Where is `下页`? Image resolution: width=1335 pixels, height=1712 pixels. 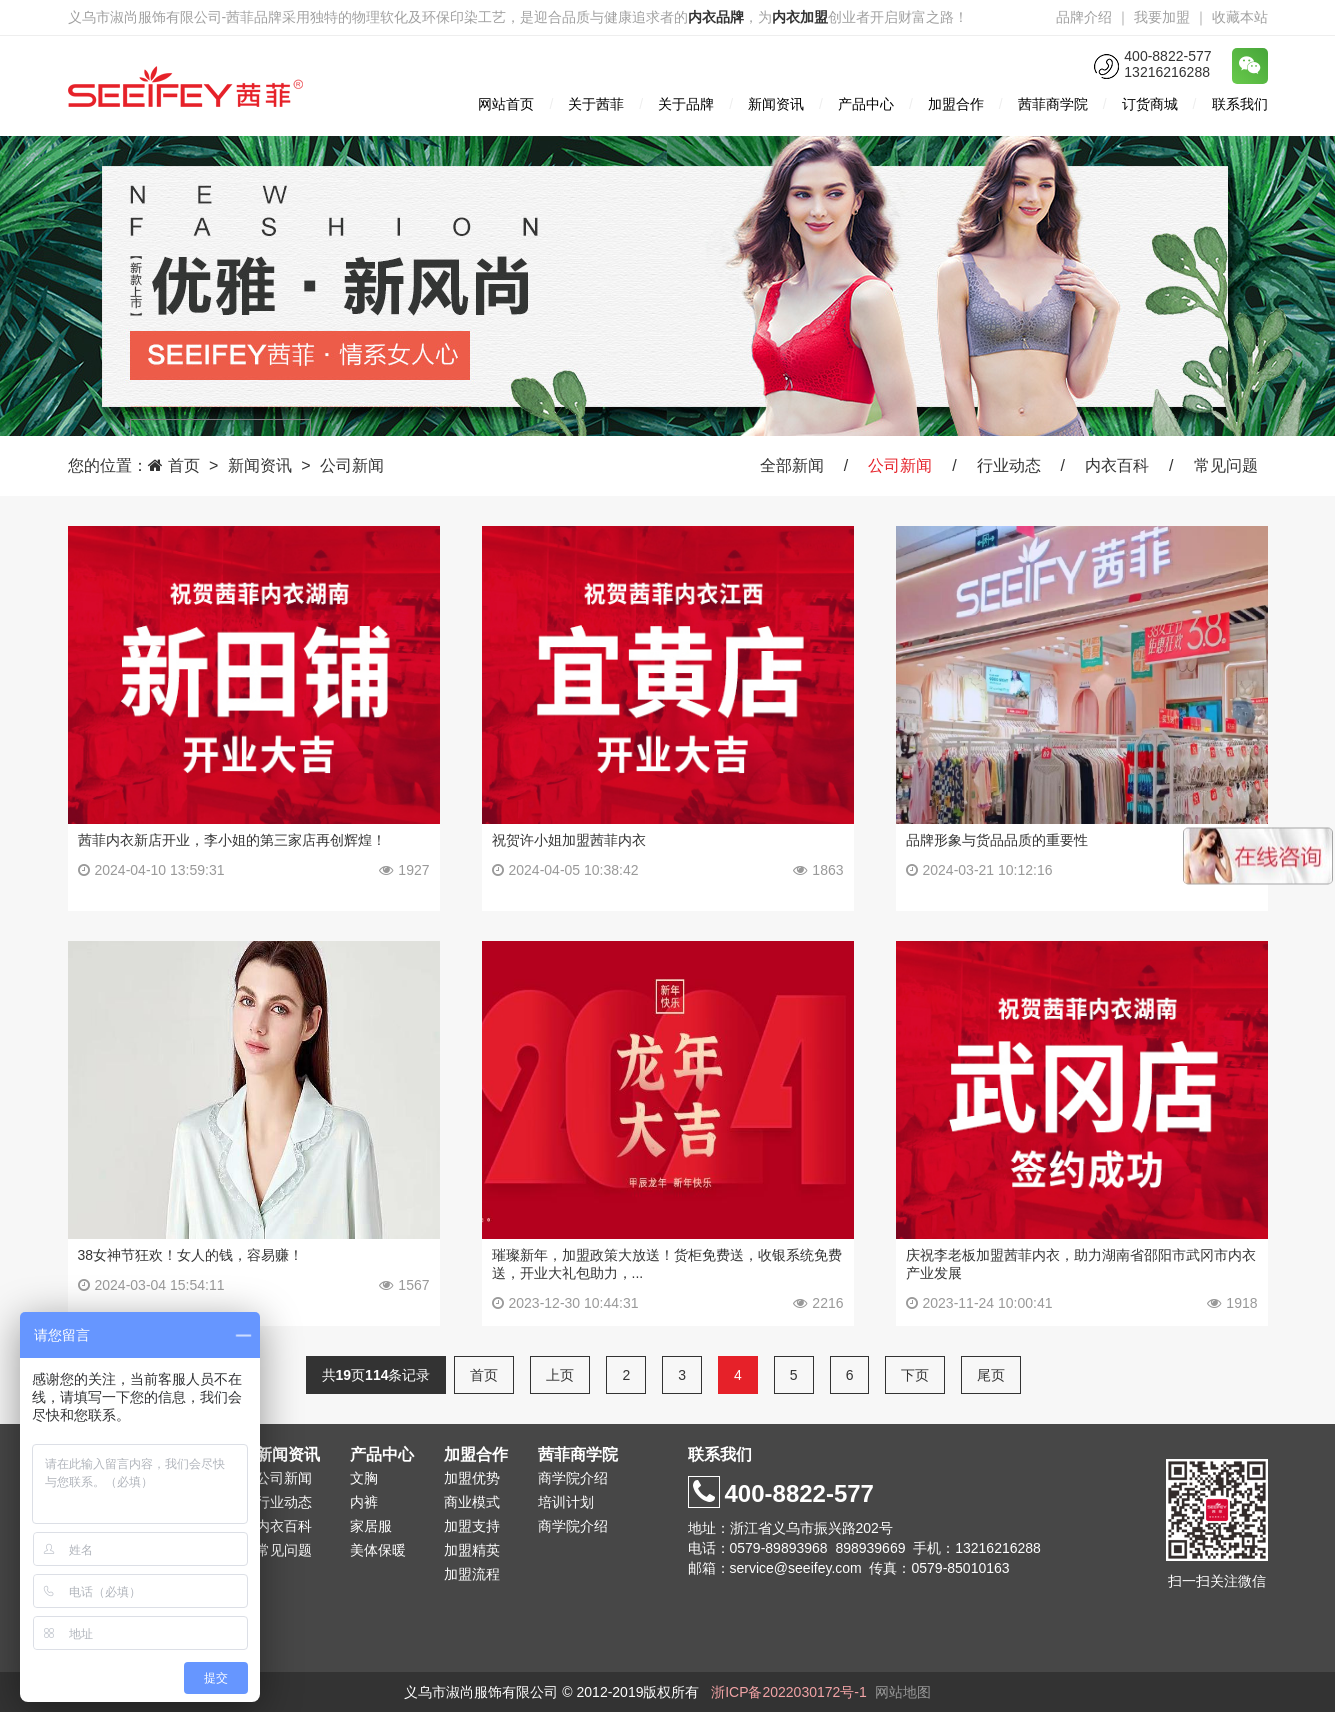
下页 is located at coordinates (915, 1375).